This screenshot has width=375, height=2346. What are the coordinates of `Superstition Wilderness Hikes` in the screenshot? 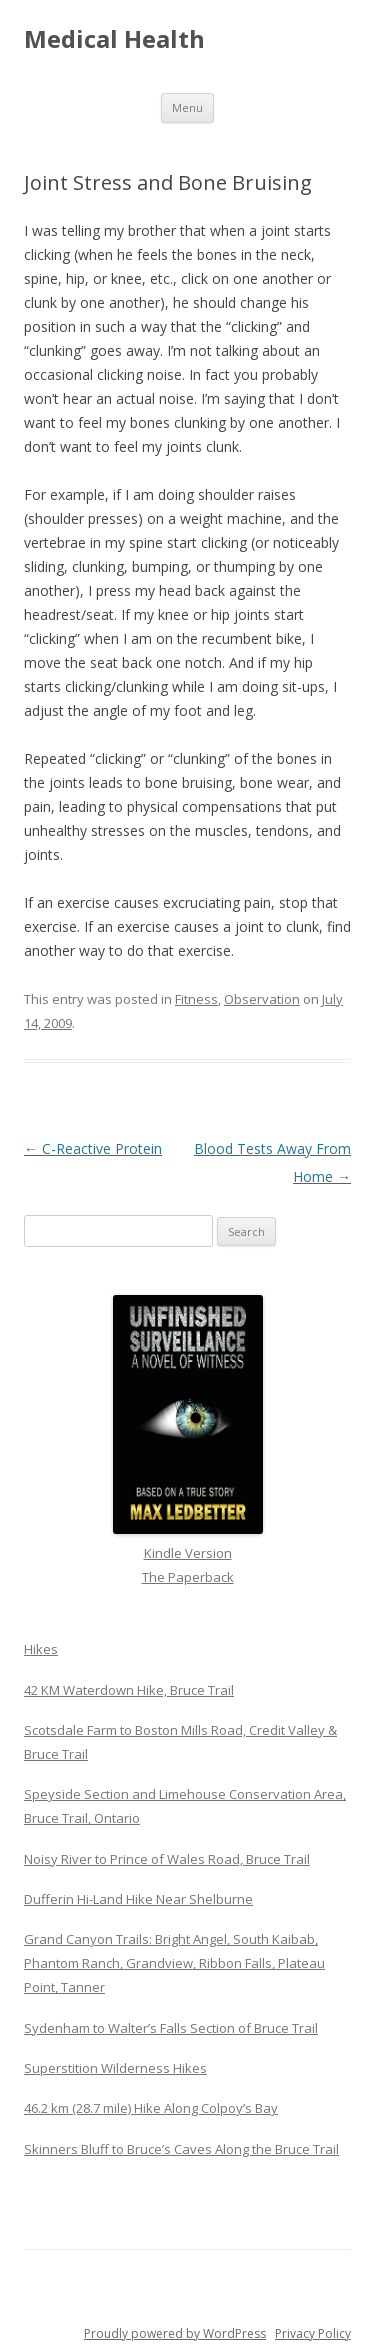 It's located at (115, 2068).